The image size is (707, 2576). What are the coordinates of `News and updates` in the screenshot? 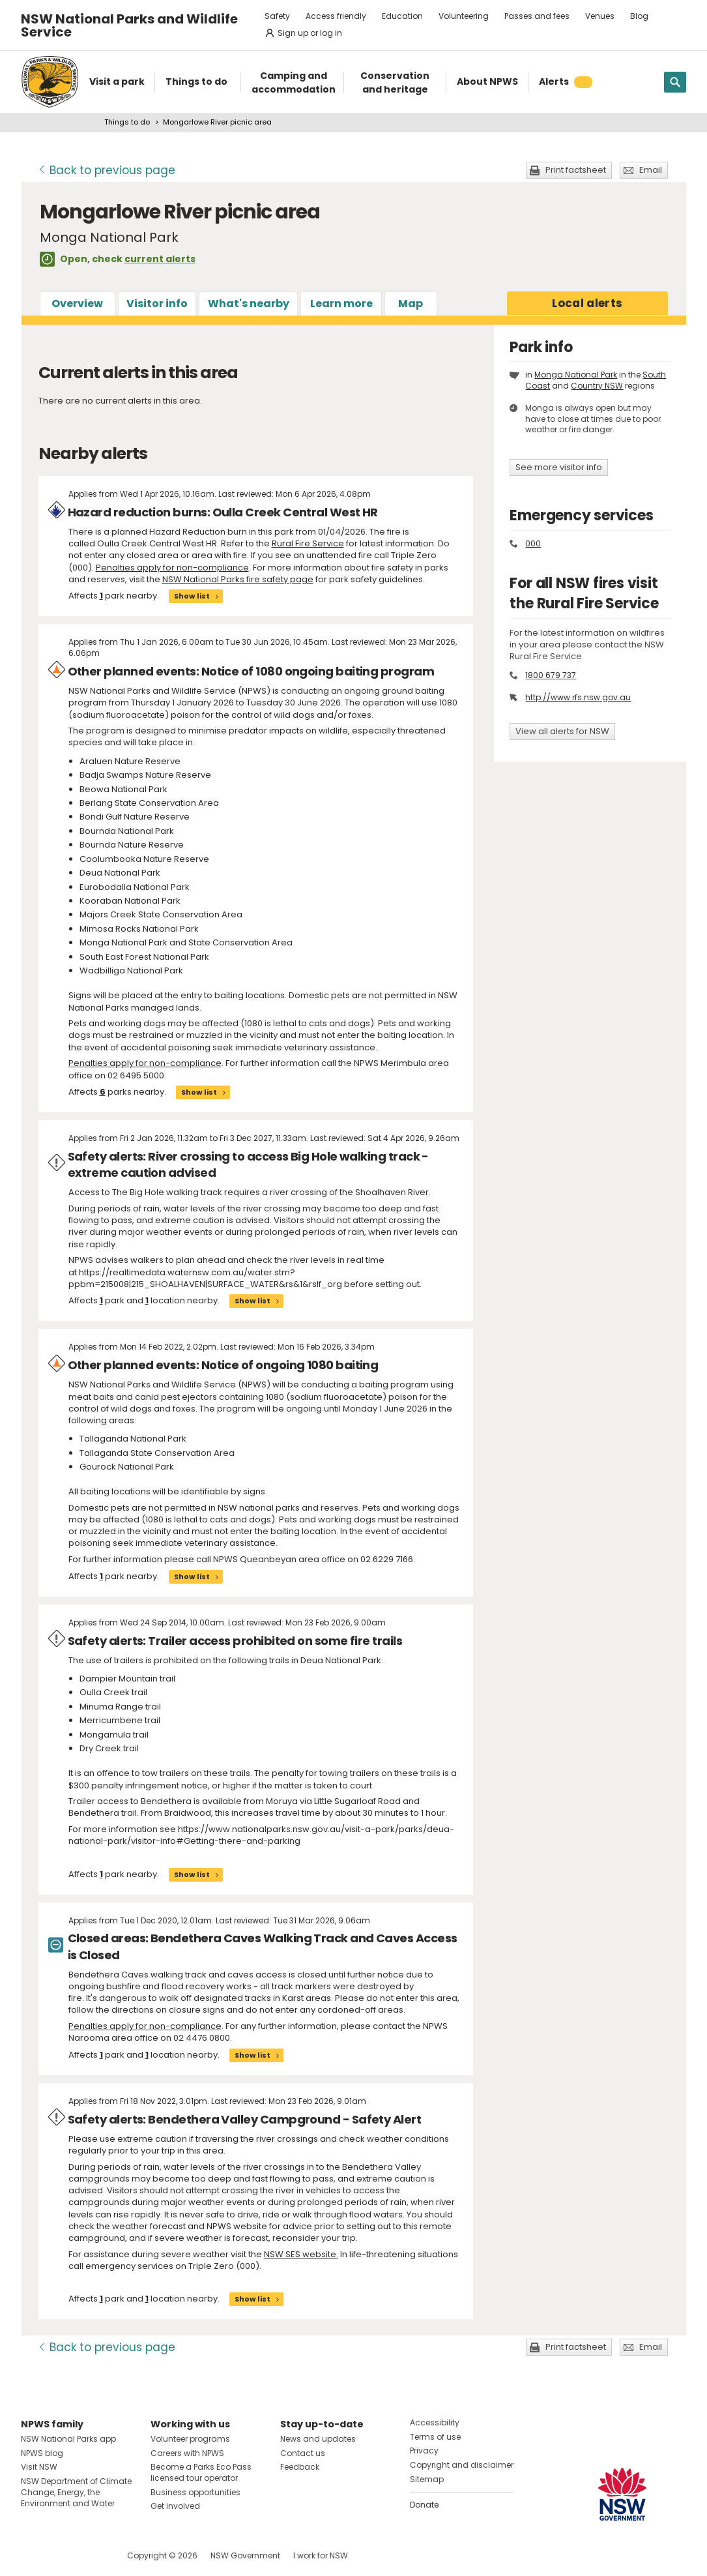 It's located at (318, 2438).